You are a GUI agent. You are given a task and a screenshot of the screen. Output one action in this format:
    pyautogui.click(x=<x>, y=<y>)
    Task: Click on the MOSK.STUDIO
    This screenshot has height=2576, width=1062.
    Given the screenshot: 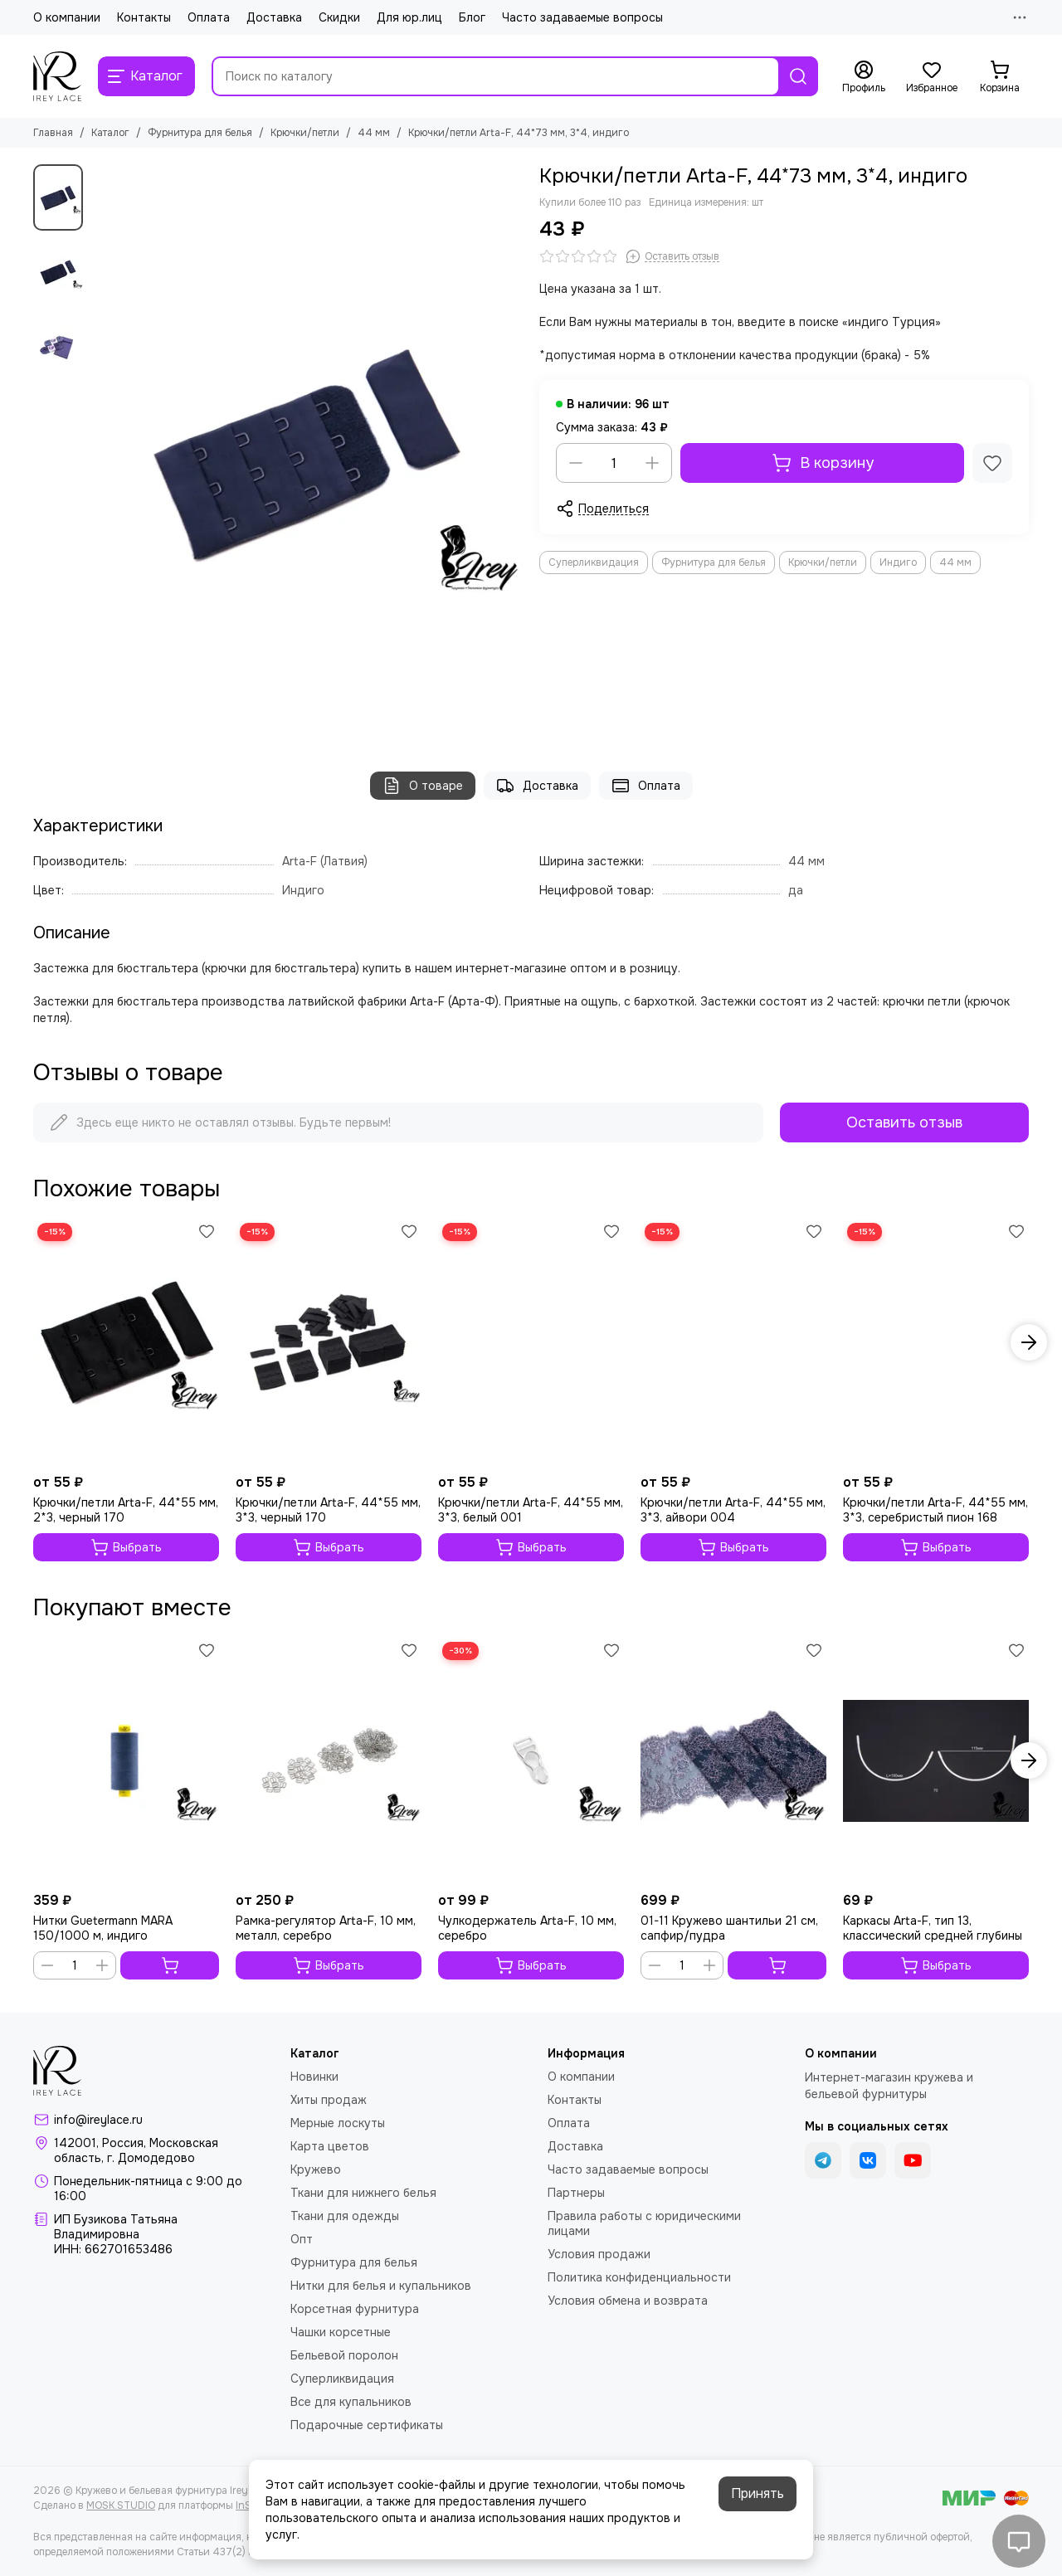 What is the action you would take?
    pyautogui.click(x=120, y=2505)
    